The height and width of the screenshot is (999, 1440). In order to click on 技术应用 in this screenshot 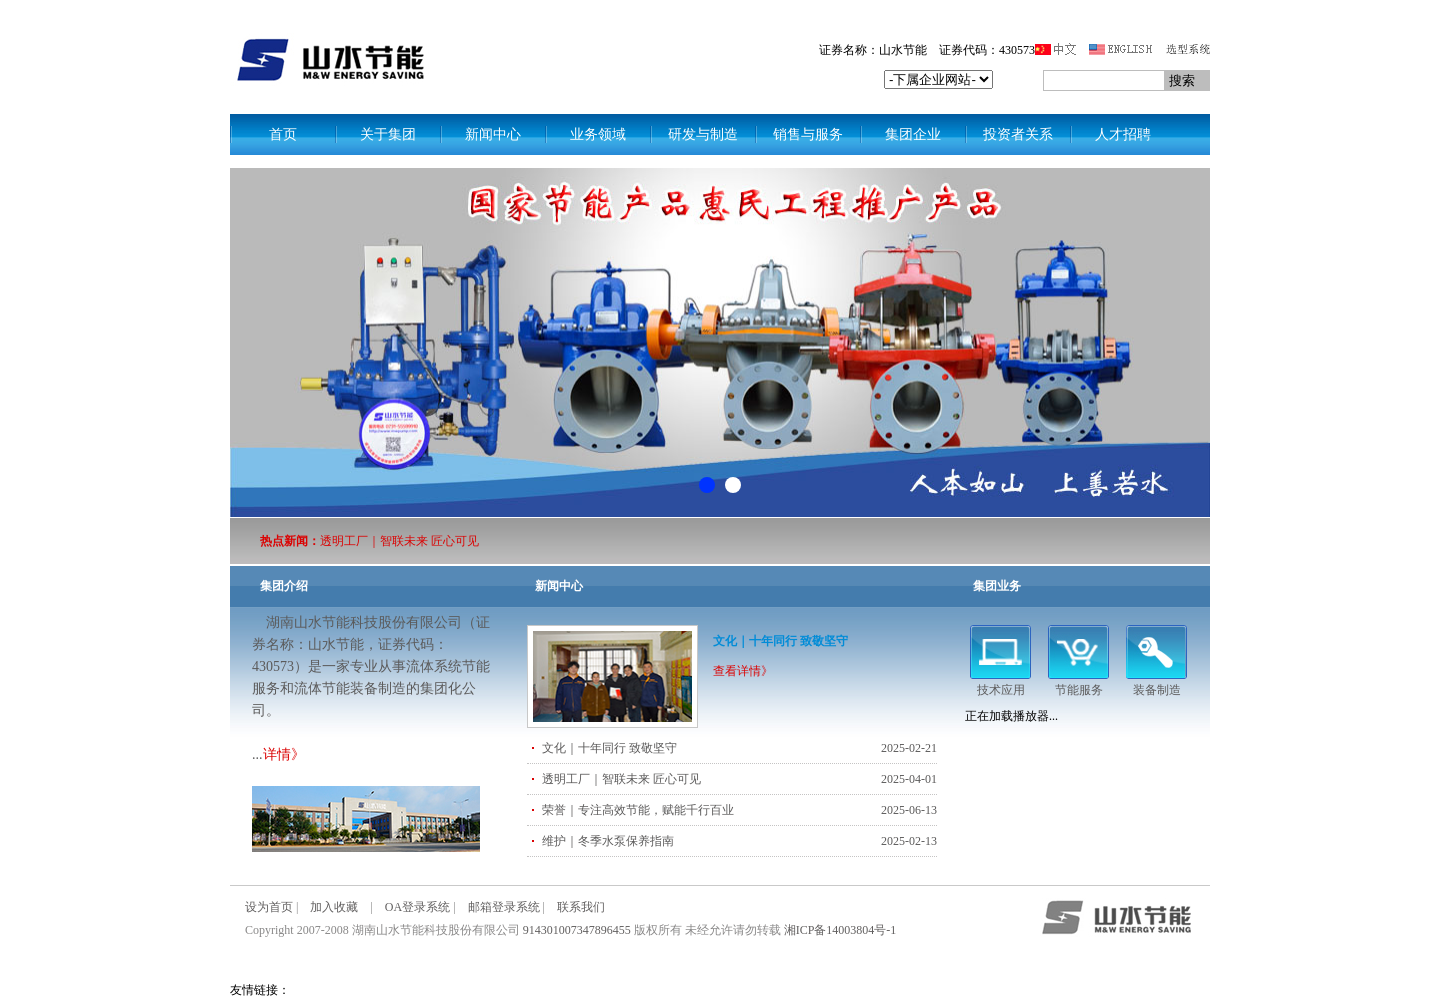, I will do `click(1000, 682)`.